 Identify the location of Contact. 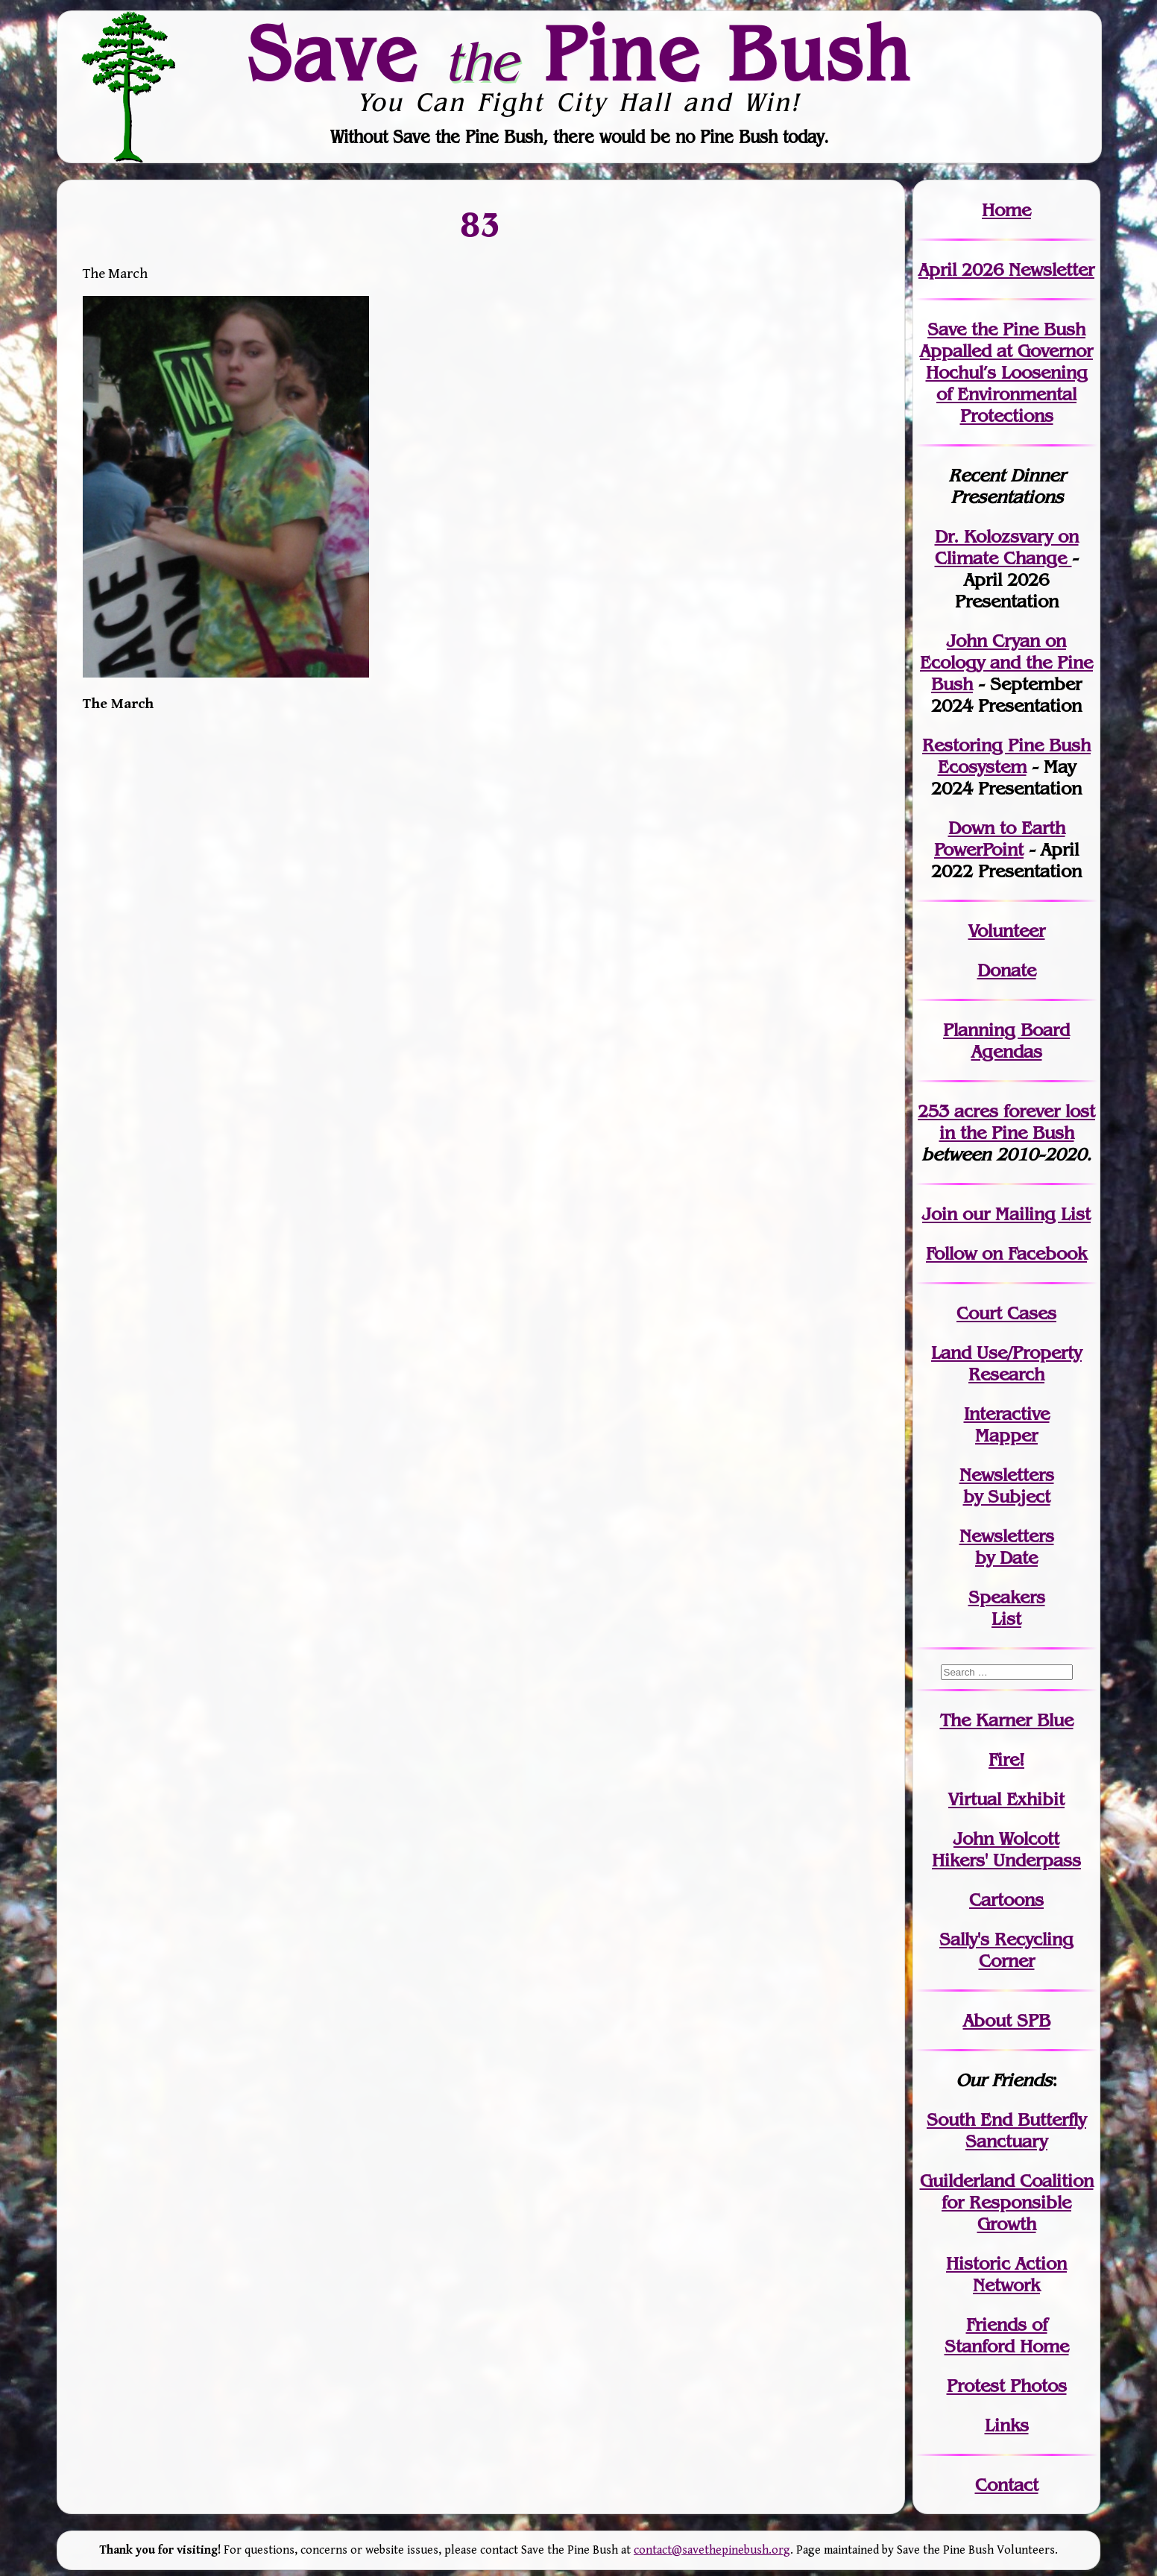
(1006, 2485).